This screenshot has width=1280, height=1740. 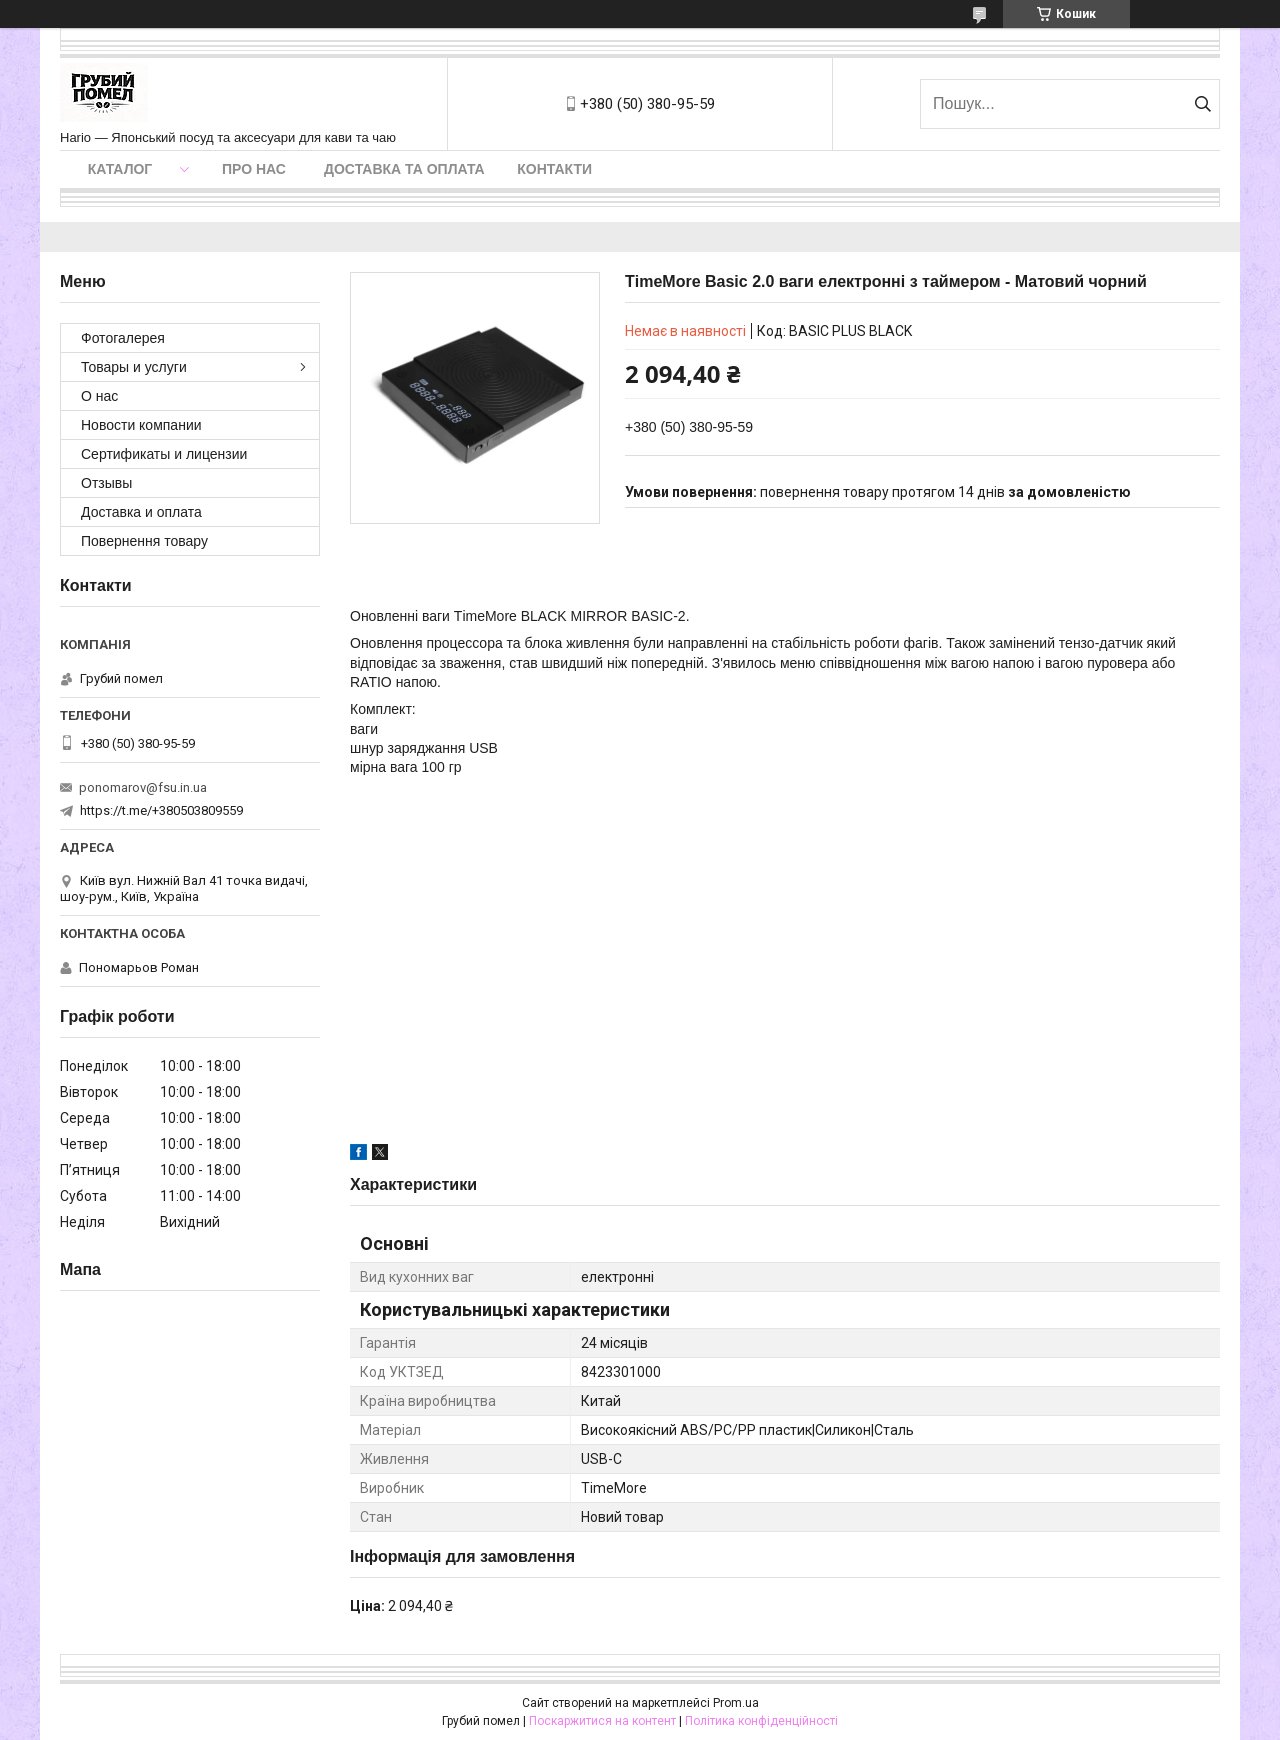 I want to click on Новости компании, so click(x=141, y=425).